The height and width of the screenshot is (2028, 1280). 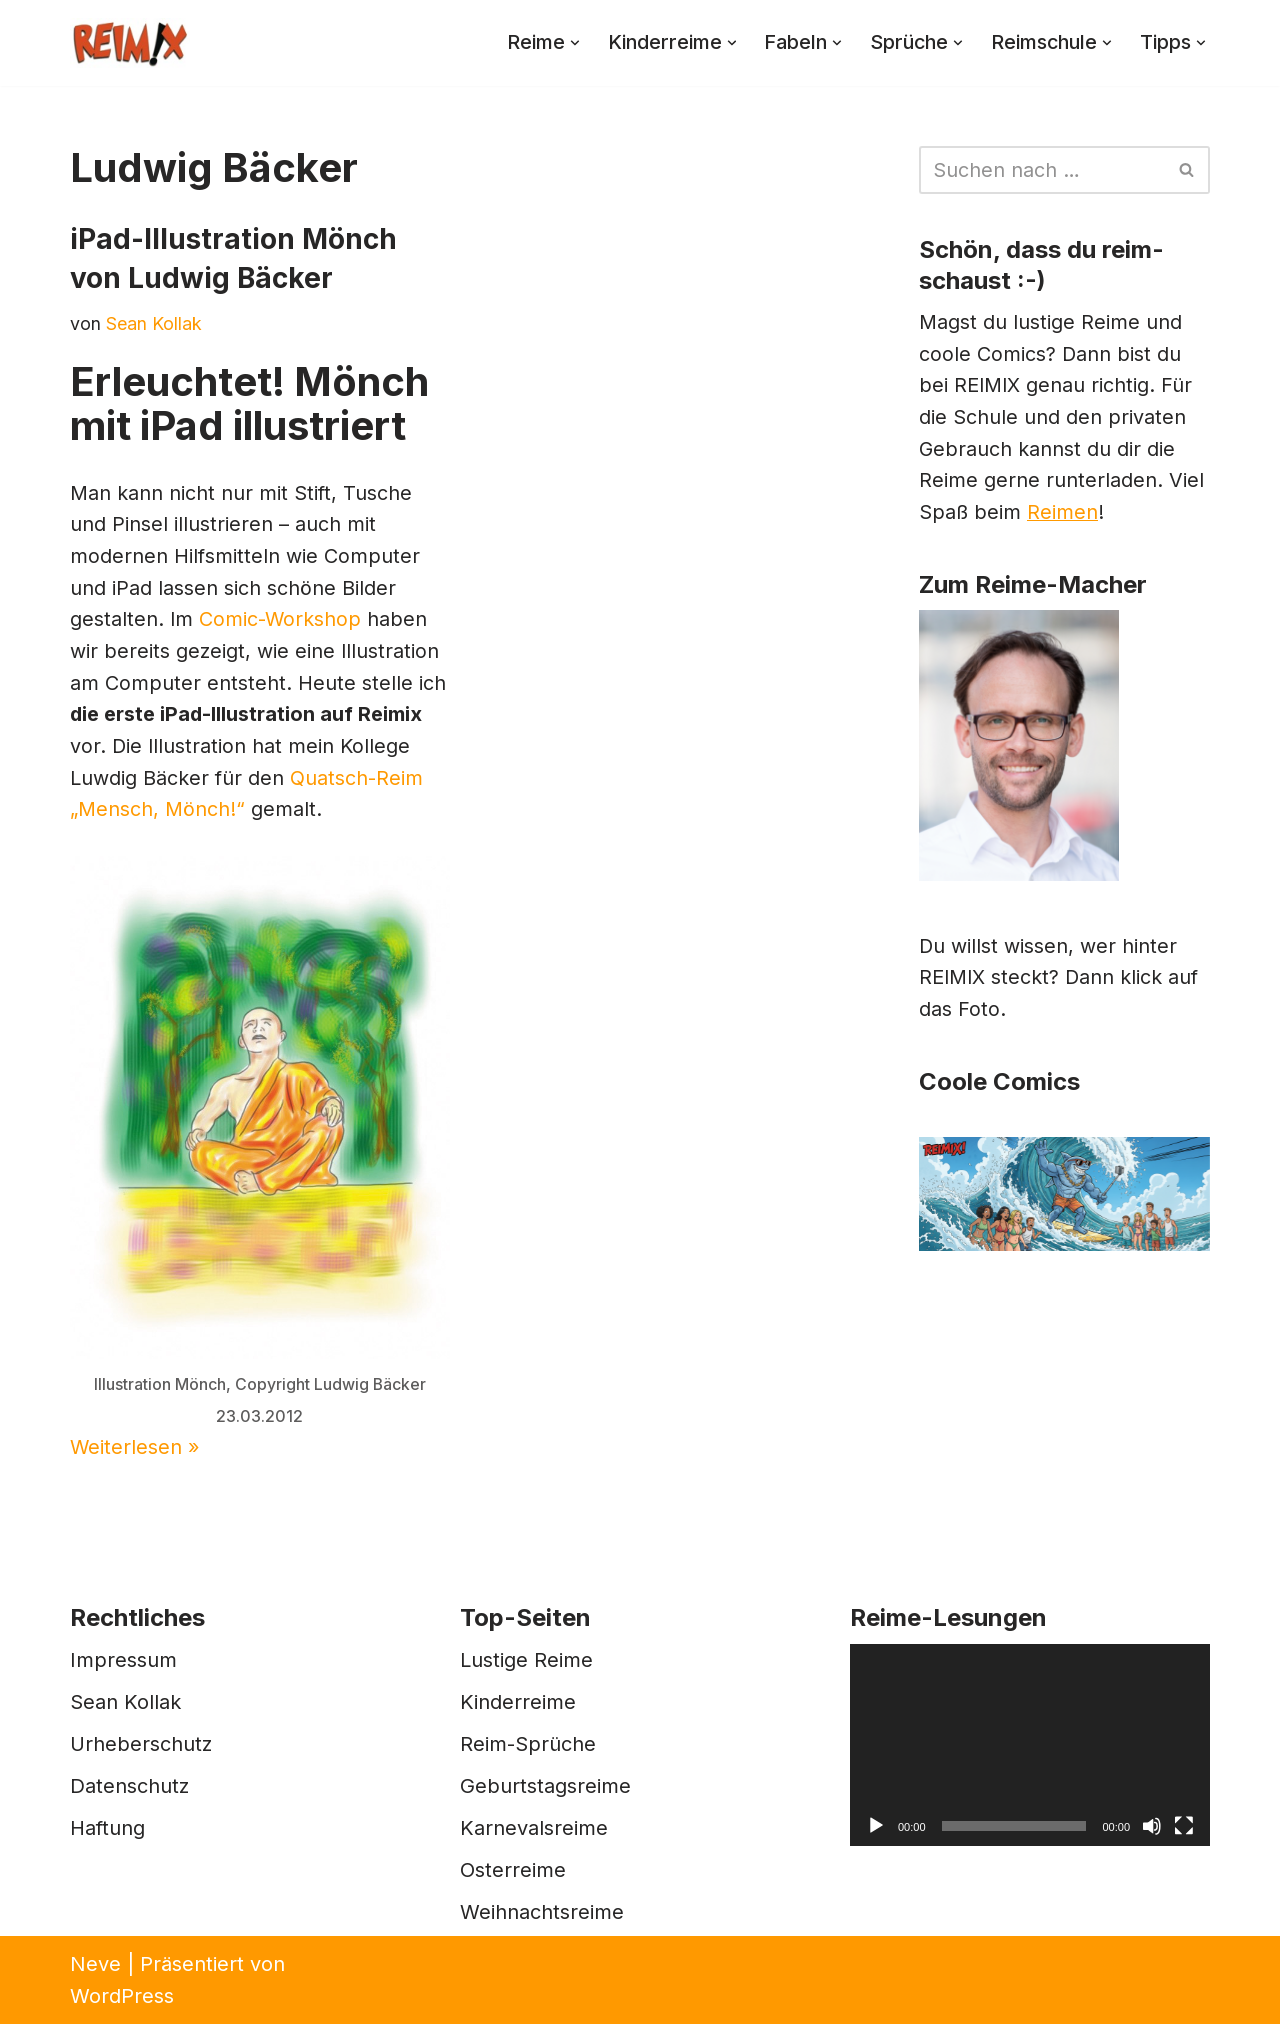 I want to click on Haftung, so click(x=107, y=1832).